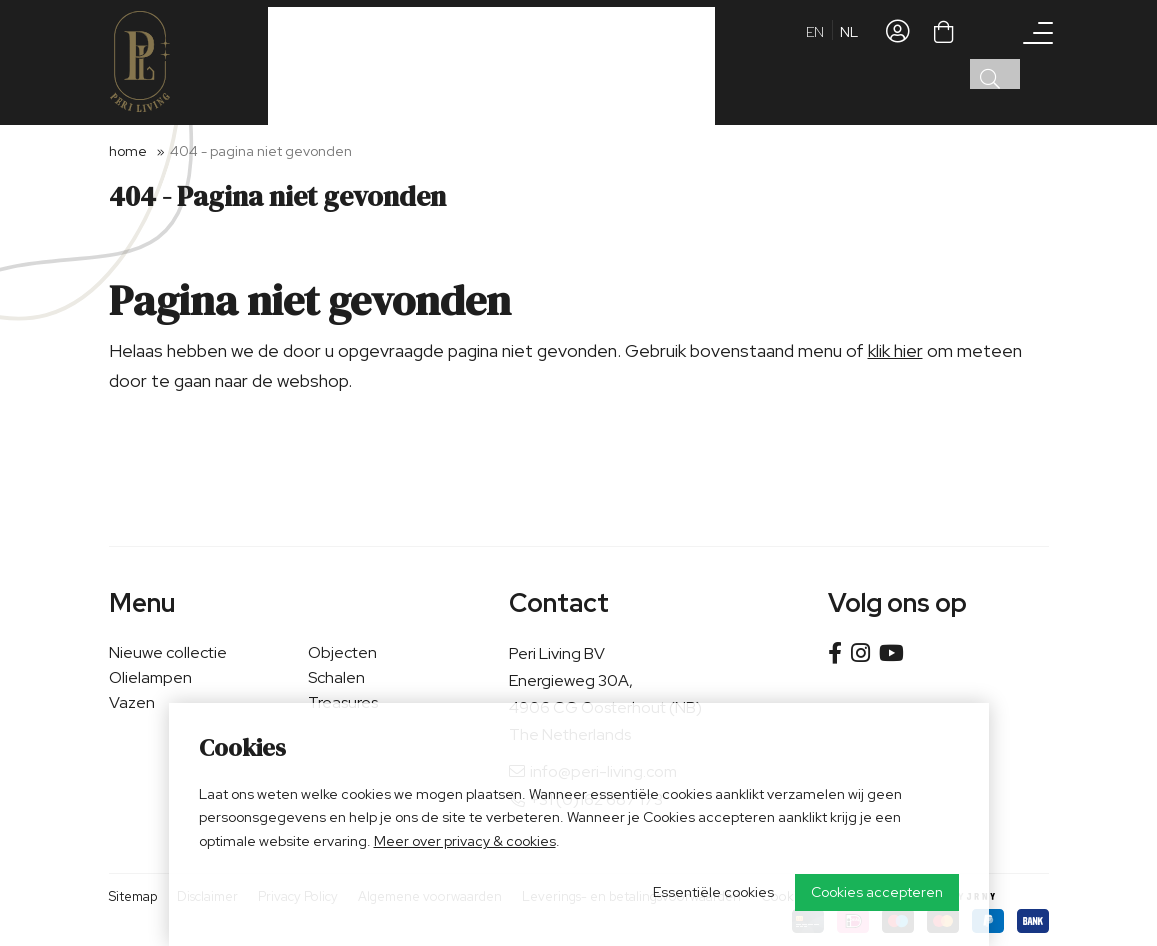 The width and height of the screenshot is (1157, 946). What do you see at coordinates (626, 60) in the screenshot?
I see `Verkooppunt` at bounding box center [626, 60].